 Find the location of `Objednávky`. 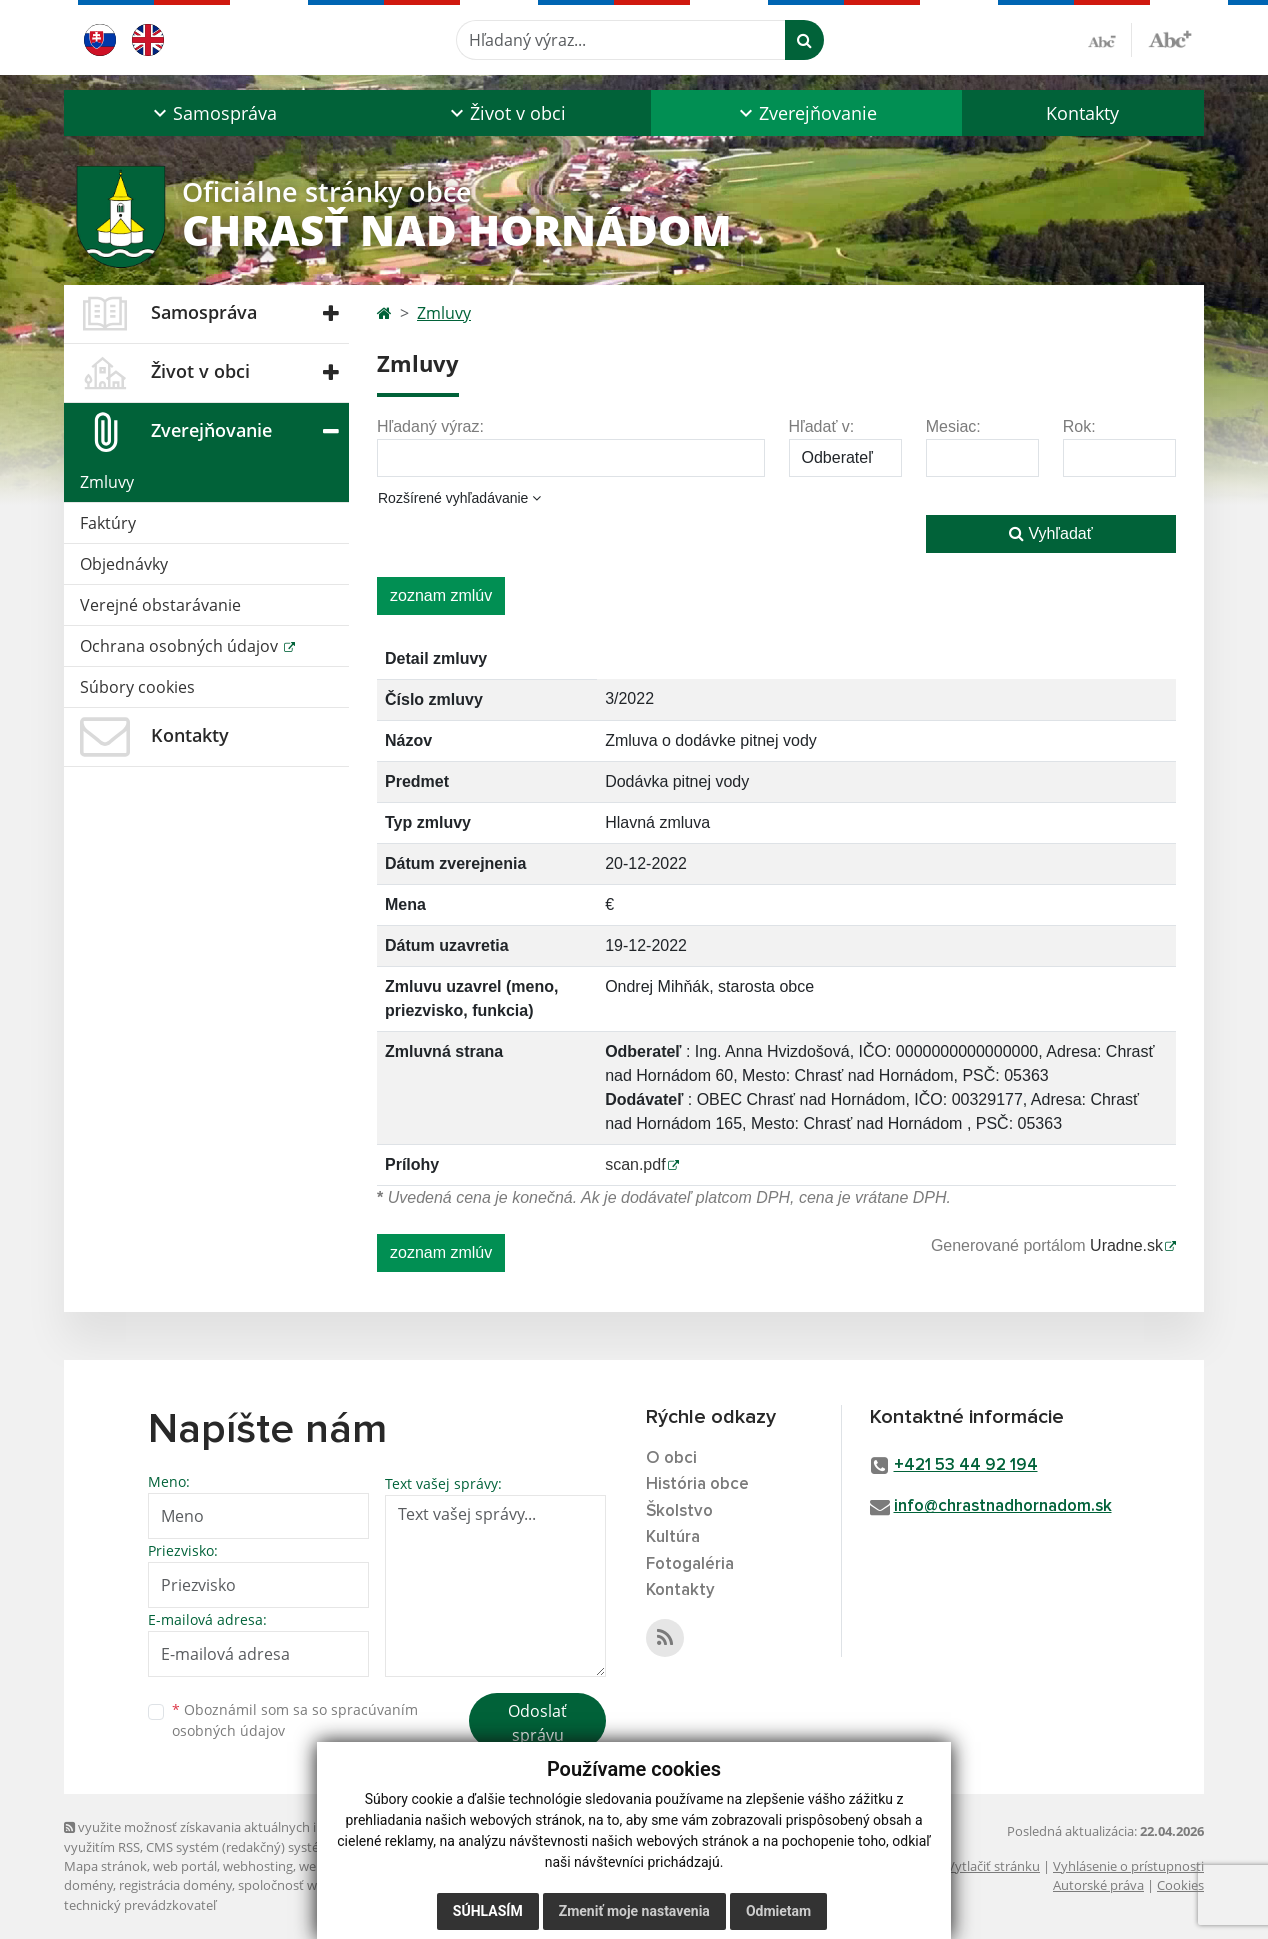

Objednávky is located at coordinates (124, 564).